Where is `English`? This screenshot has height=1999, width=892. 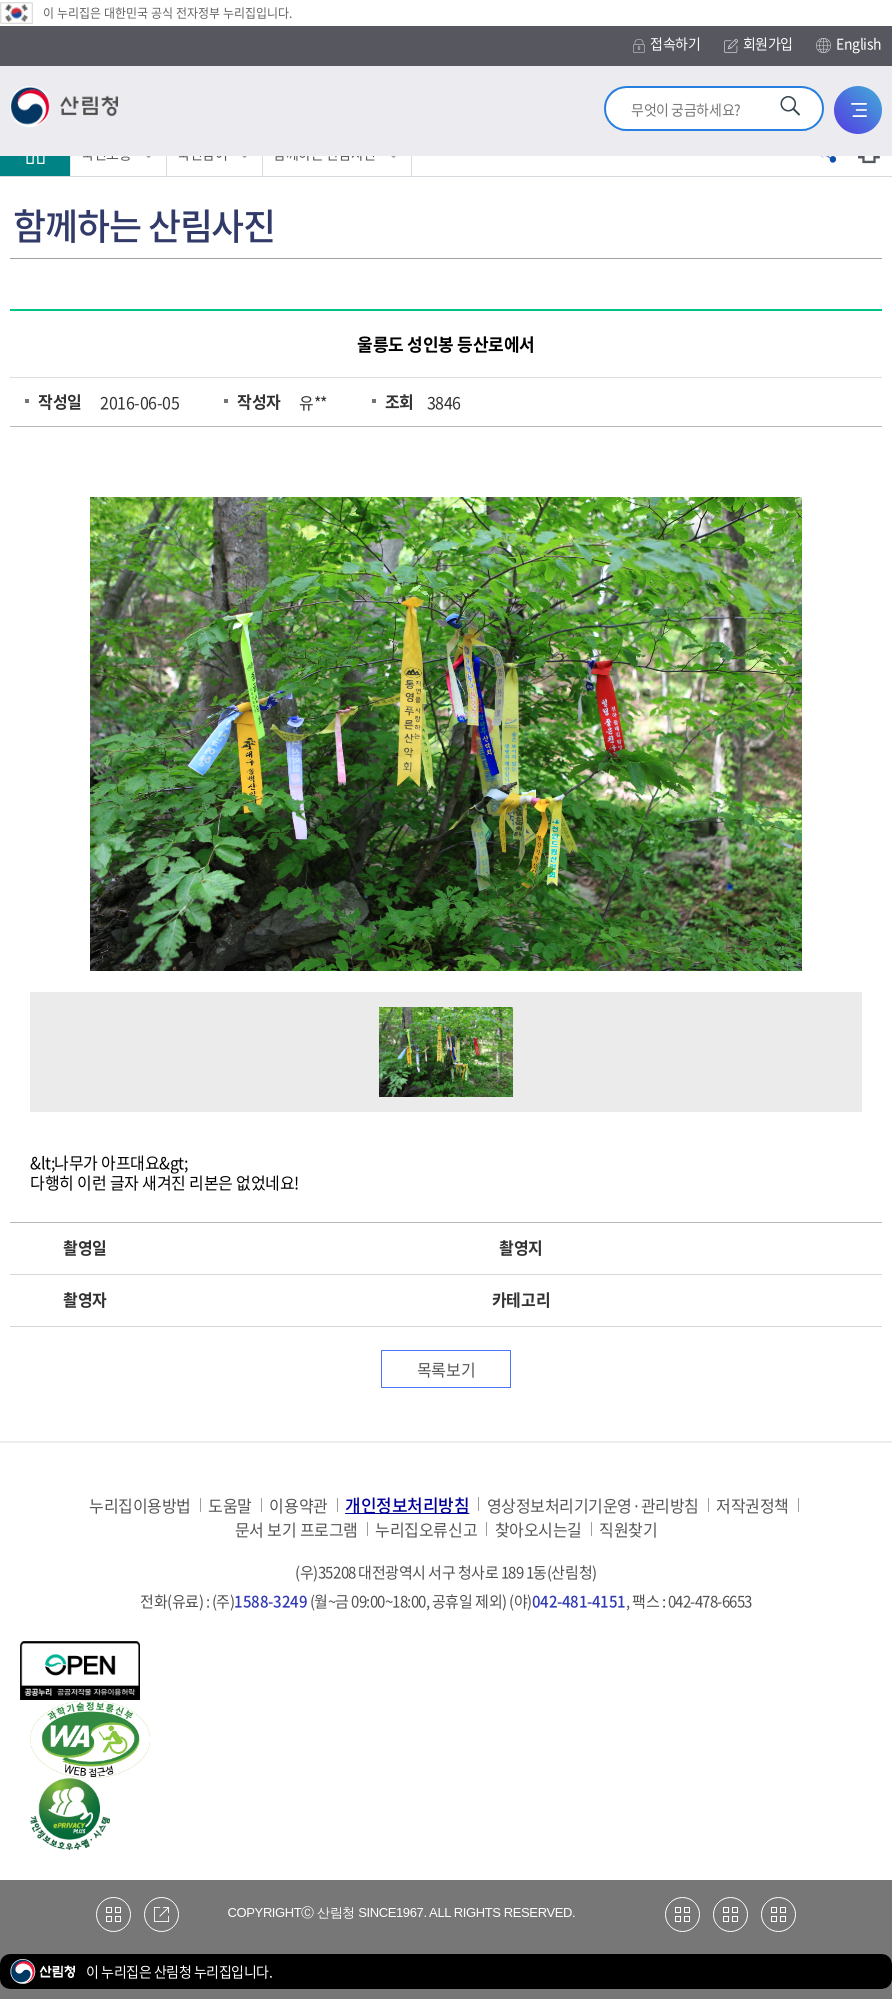 English is located at coordinates (849, 44).